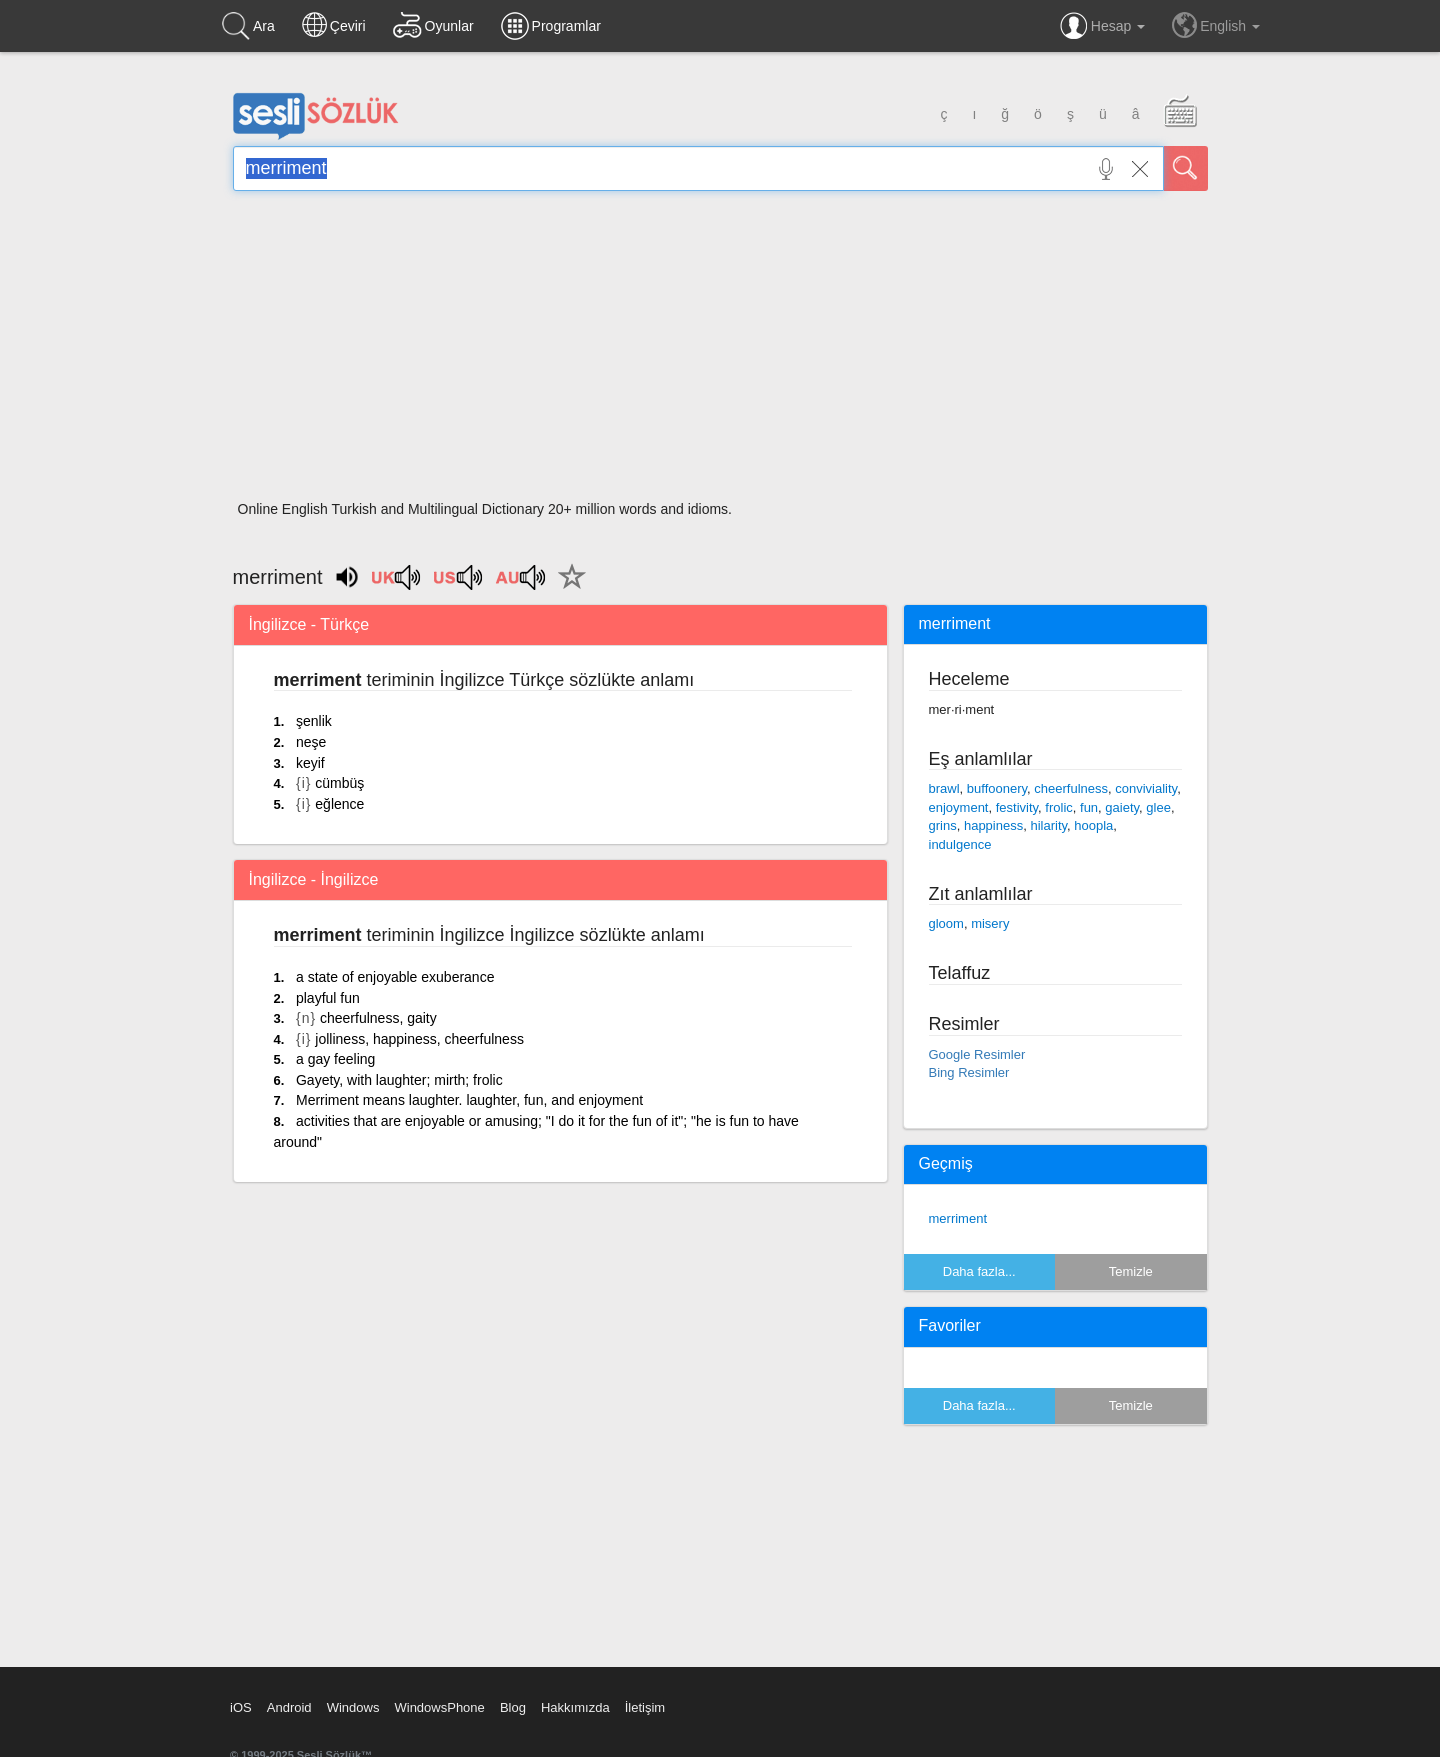 The height and width of the screenshot is (1757, 1440). What do you see at coordinates (969, 1072) in the screenshot?
I see `Bing Resimler` at bounding box center [969, 1072].